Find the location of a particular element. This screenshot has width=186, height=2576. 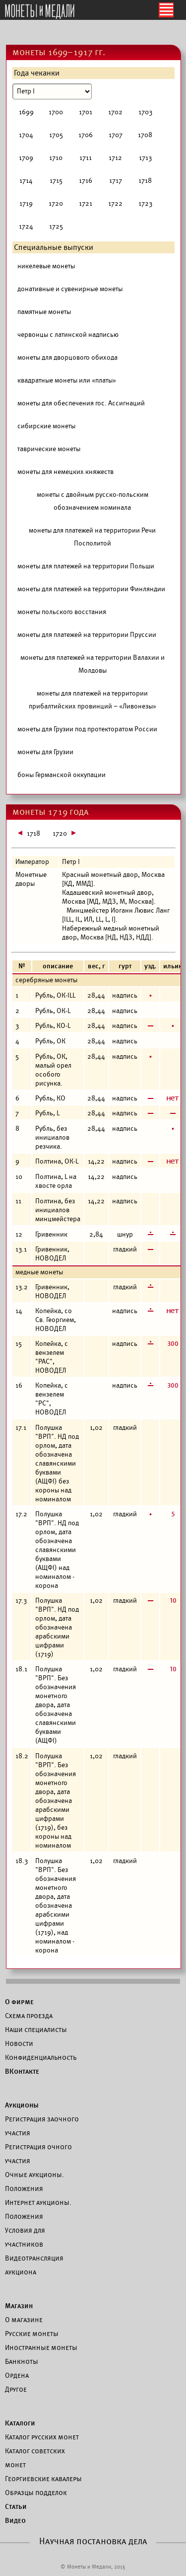

Интернет аукционы. Положения is located at coordinates (38, 2209).